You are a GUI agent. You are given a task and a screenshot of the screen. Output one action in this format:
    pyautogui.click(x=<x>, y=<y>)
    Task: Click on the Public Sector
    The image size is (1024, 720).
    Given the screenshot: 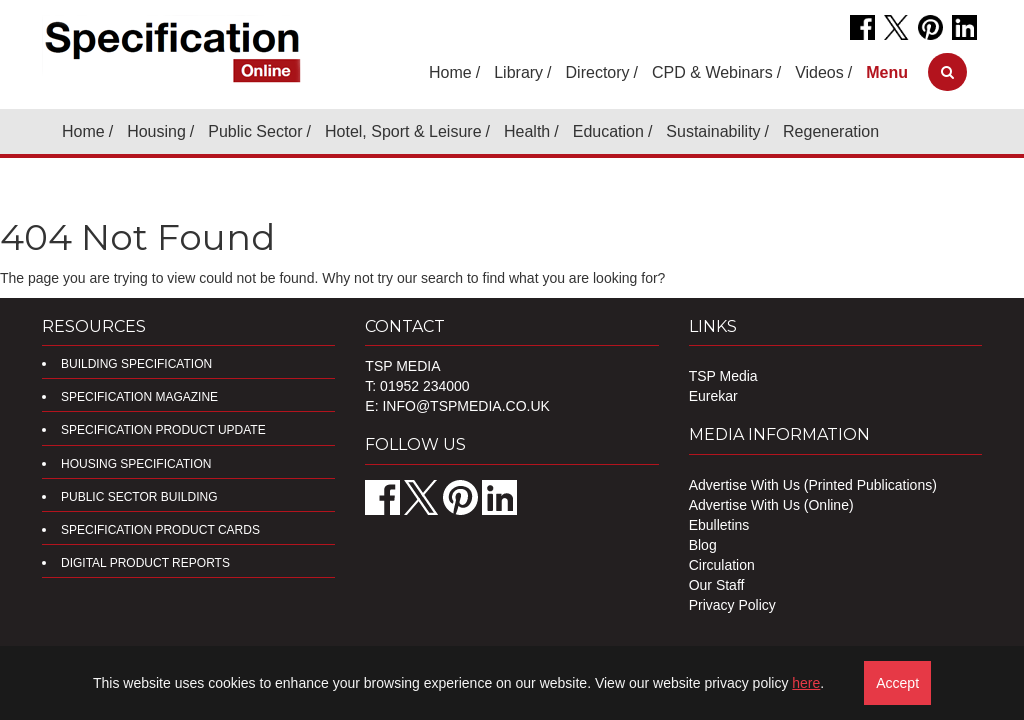 What is the action you would take?
    pyautogui.click(x=255, y=131)
    